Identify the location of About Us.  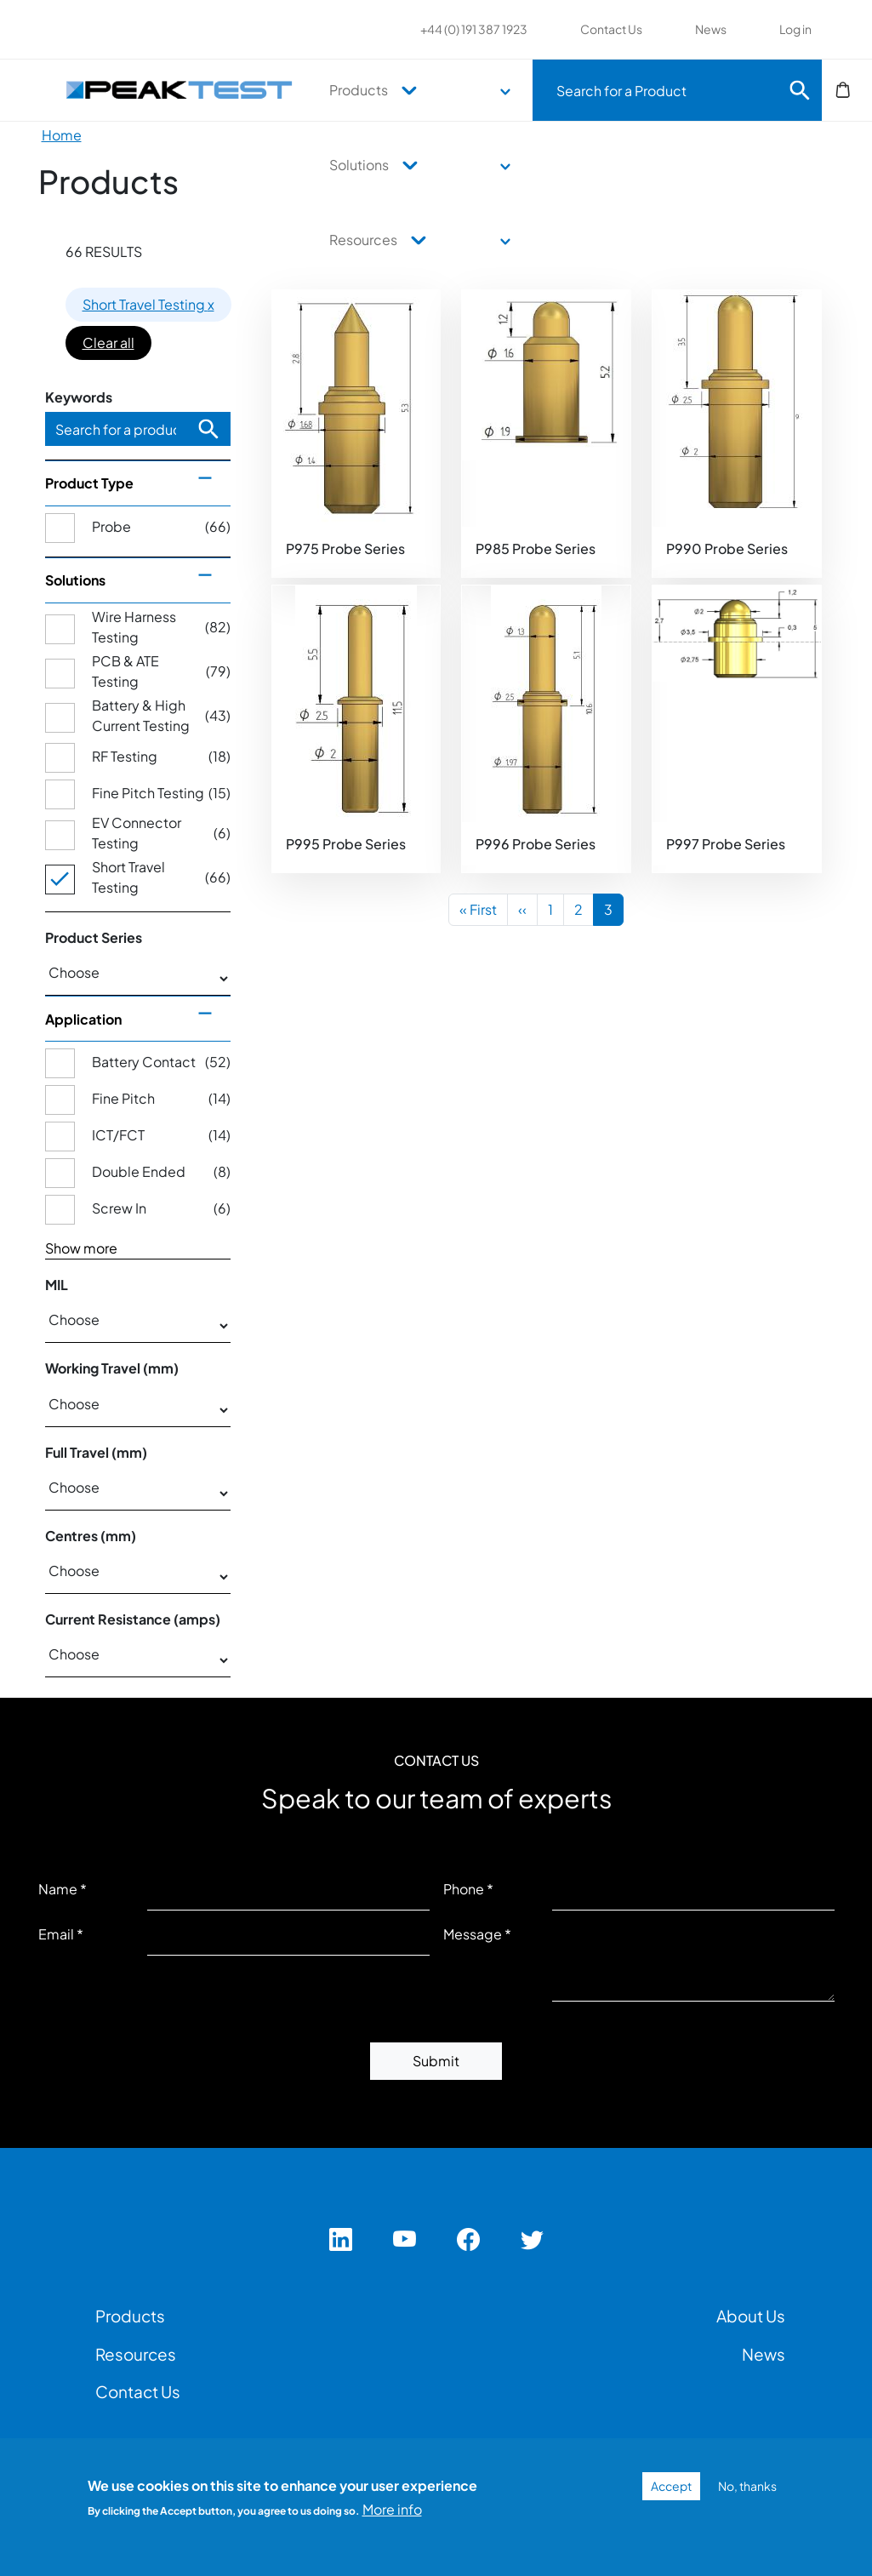
(750, 2315).